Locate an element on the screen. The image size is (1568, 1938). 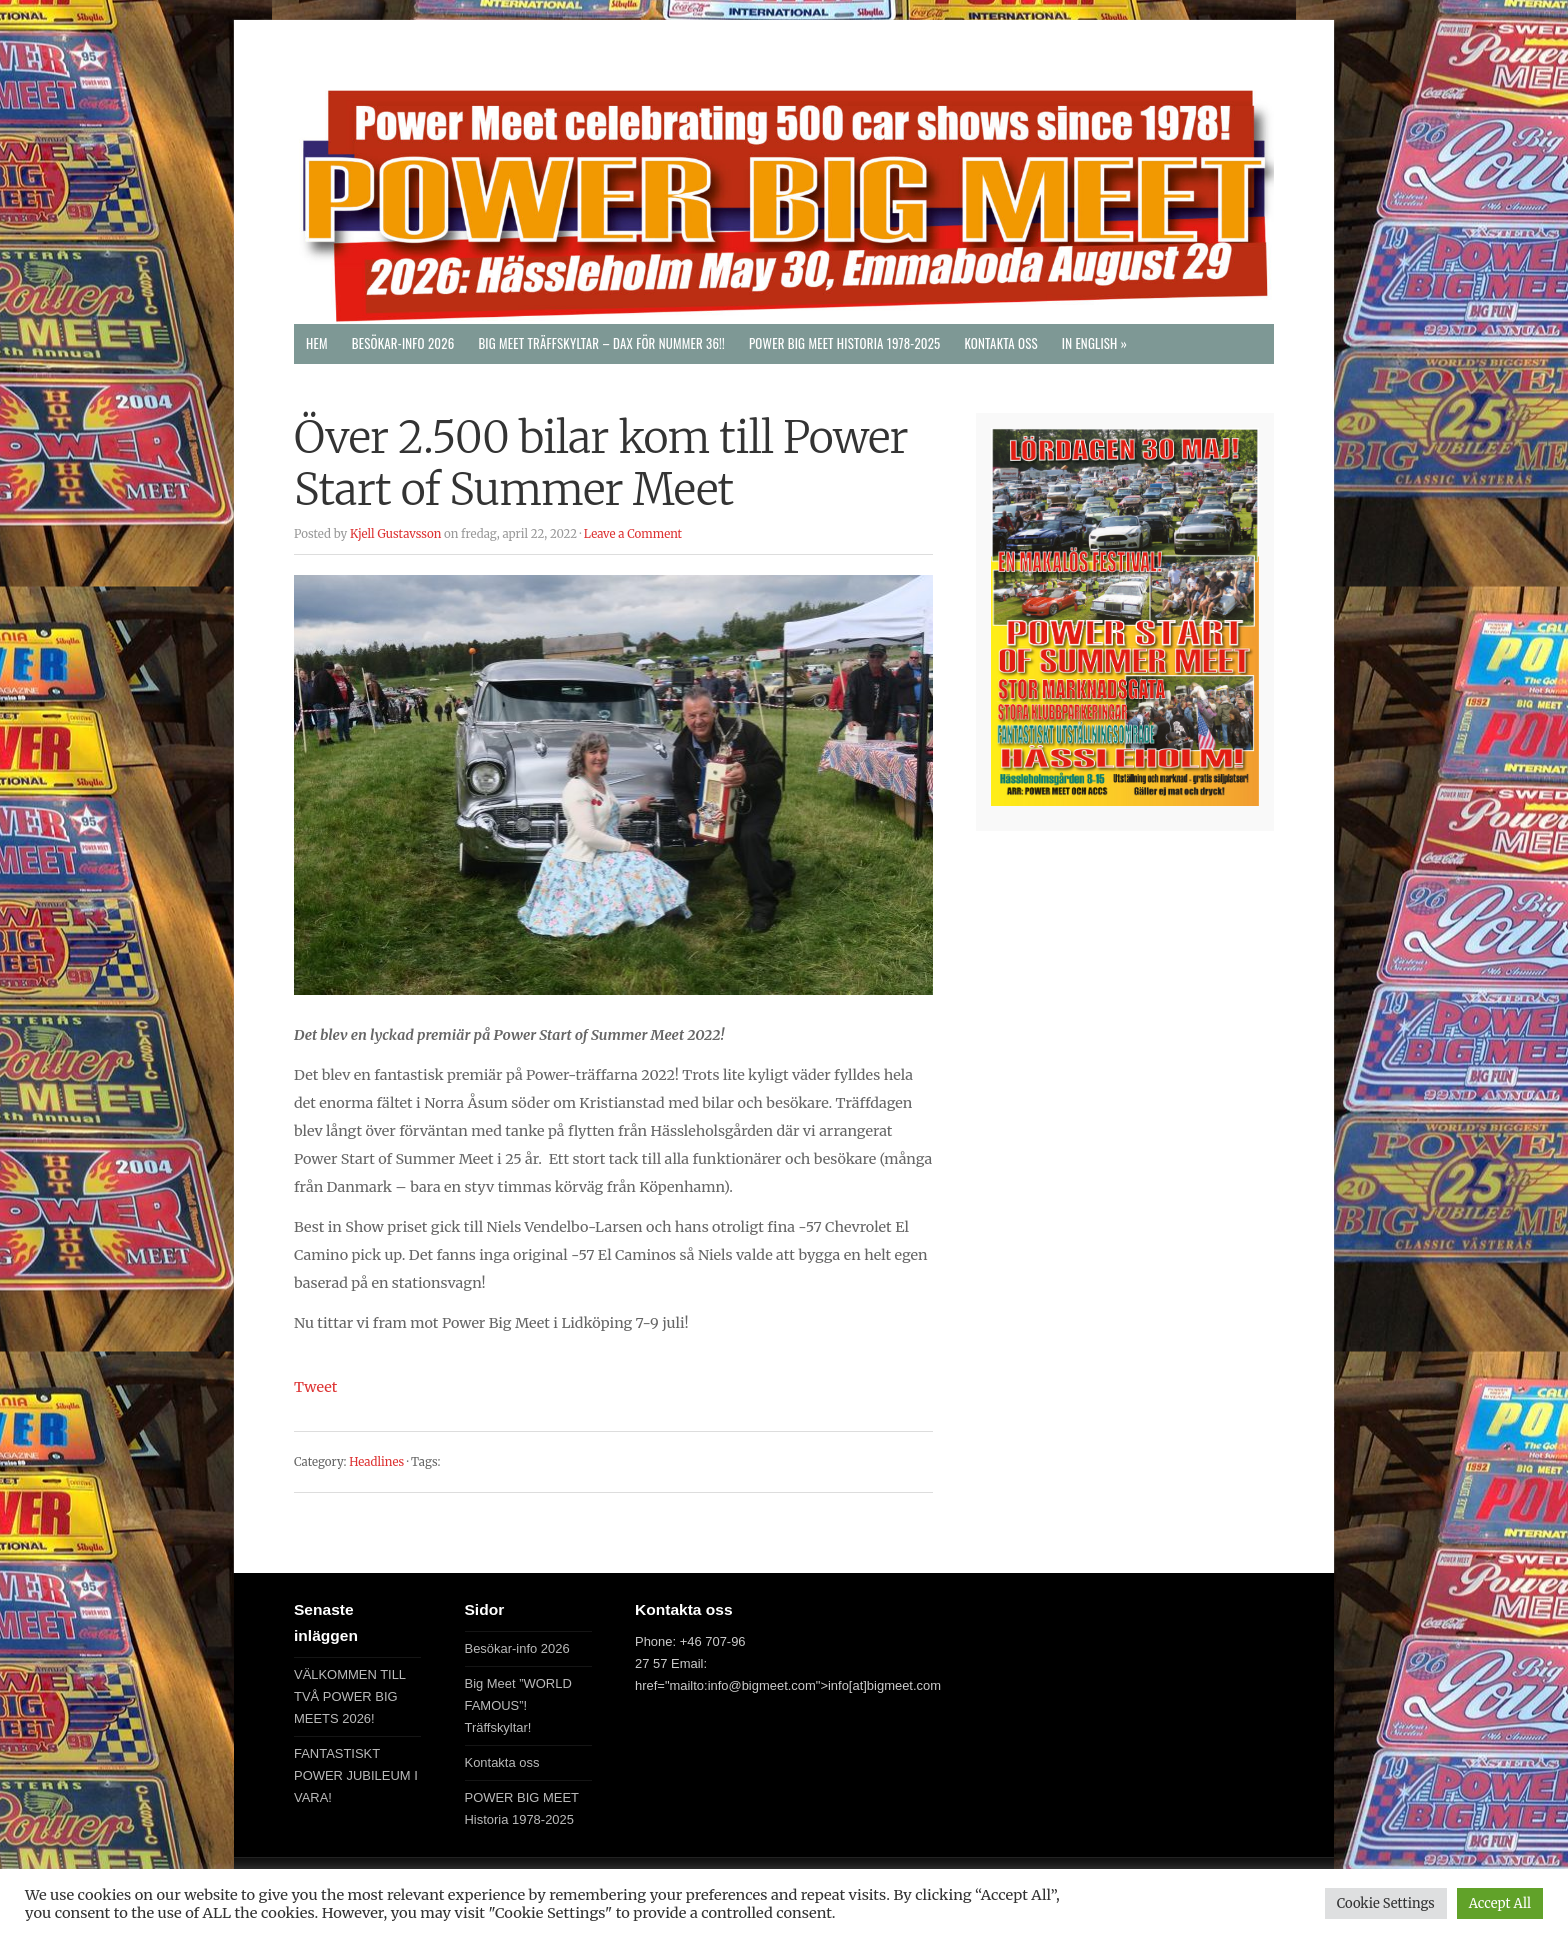
Headlines is located at coordinates (376, 1462).